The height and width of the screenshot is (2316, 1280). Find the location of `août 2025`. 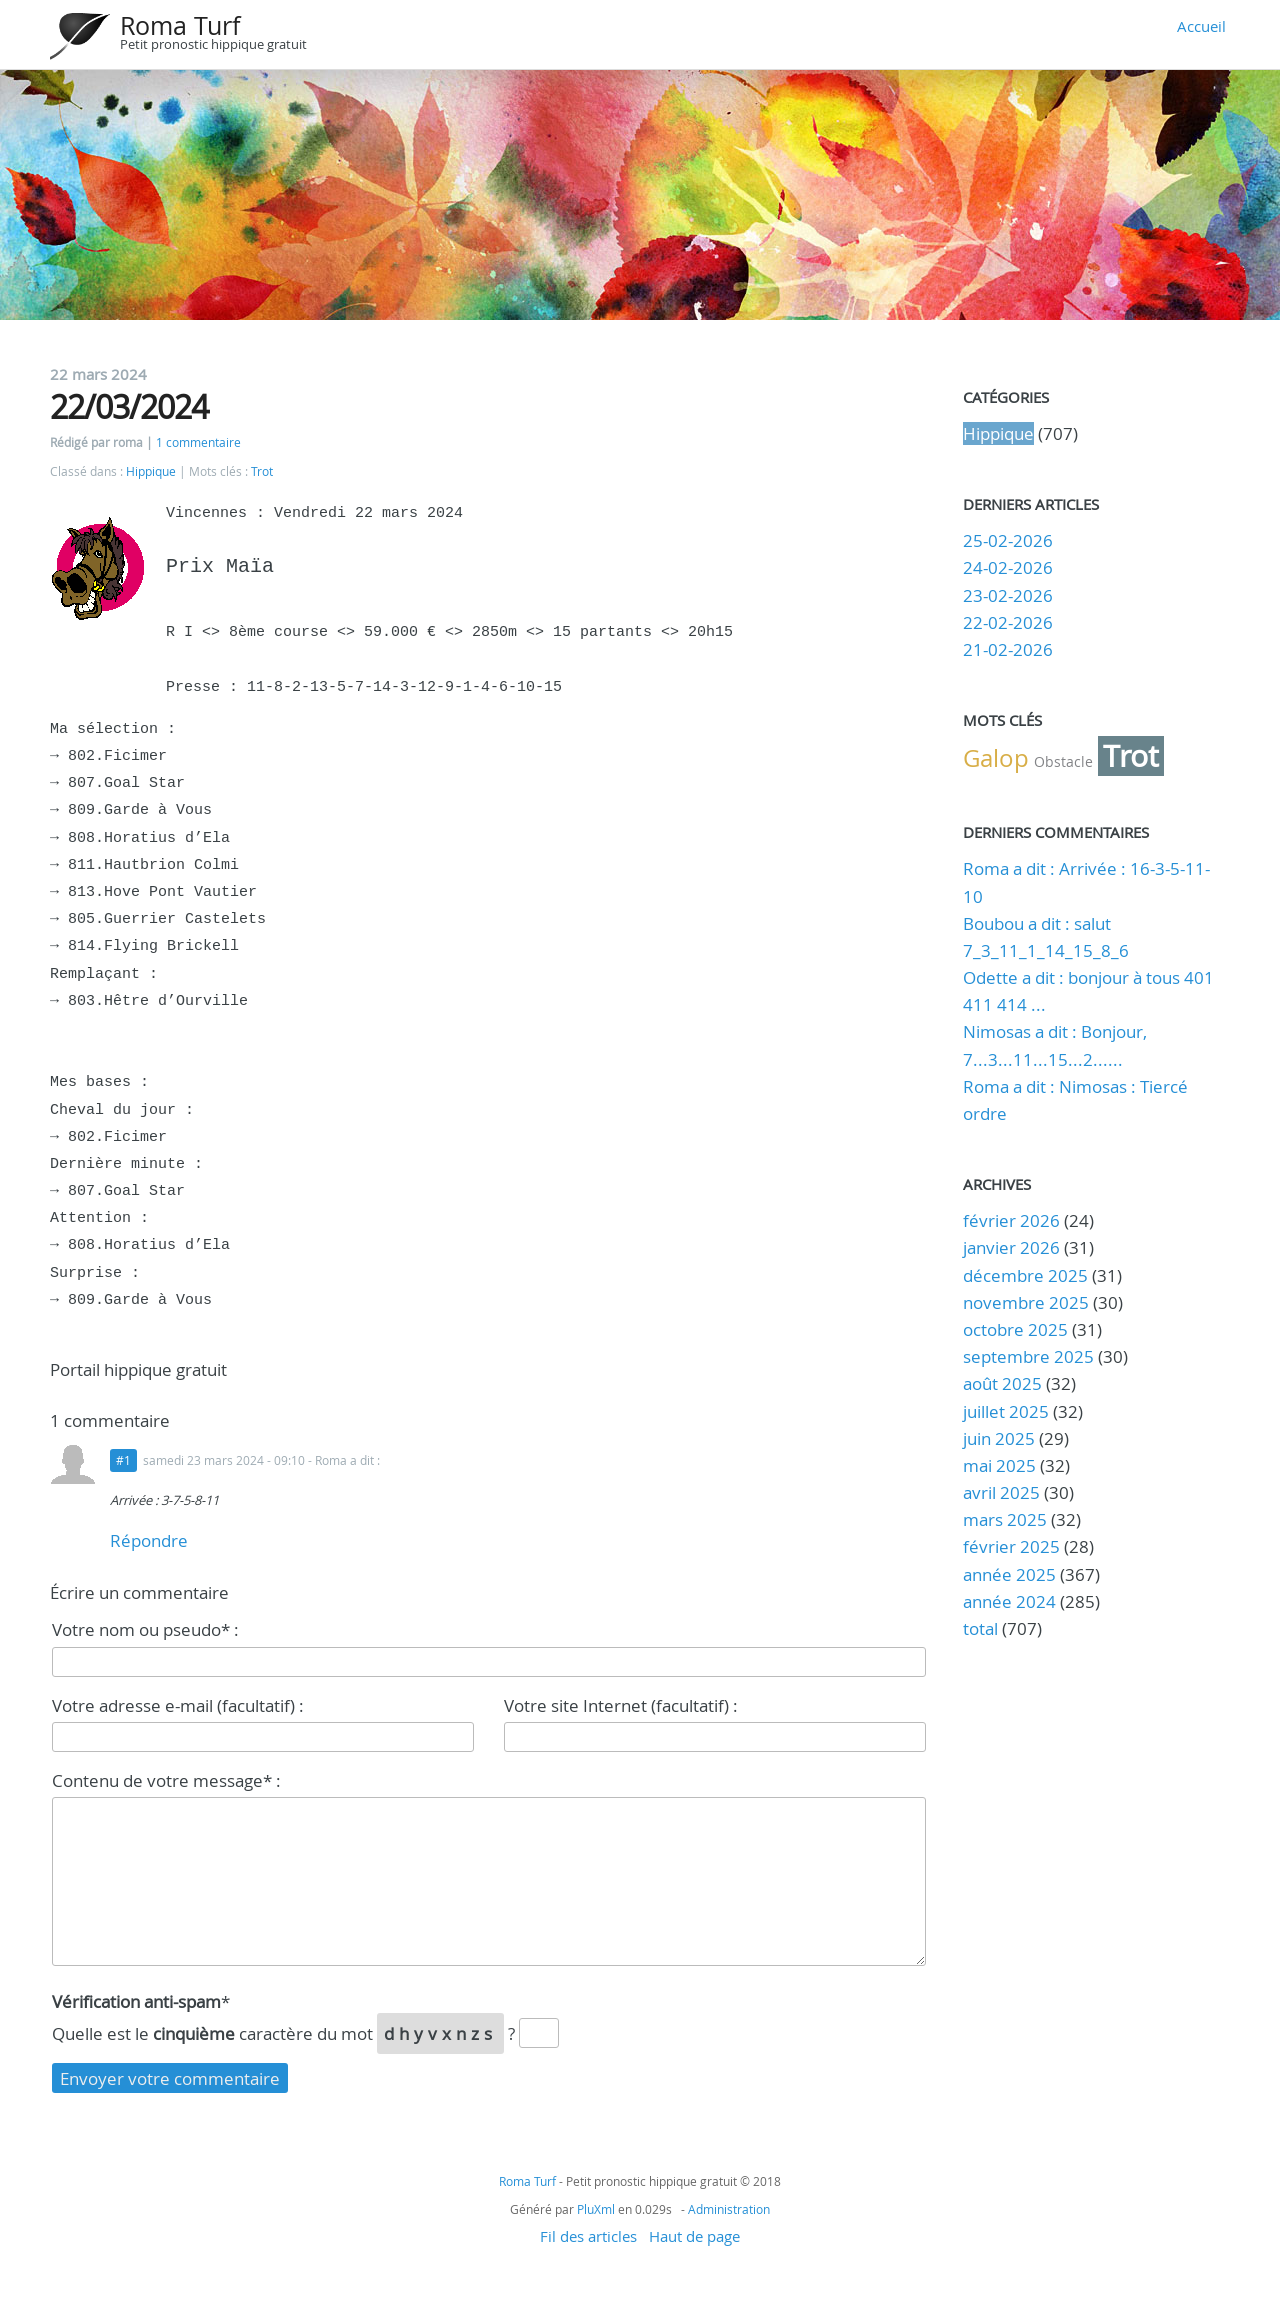

août 2025 is located at coordinates (1002, 1383).